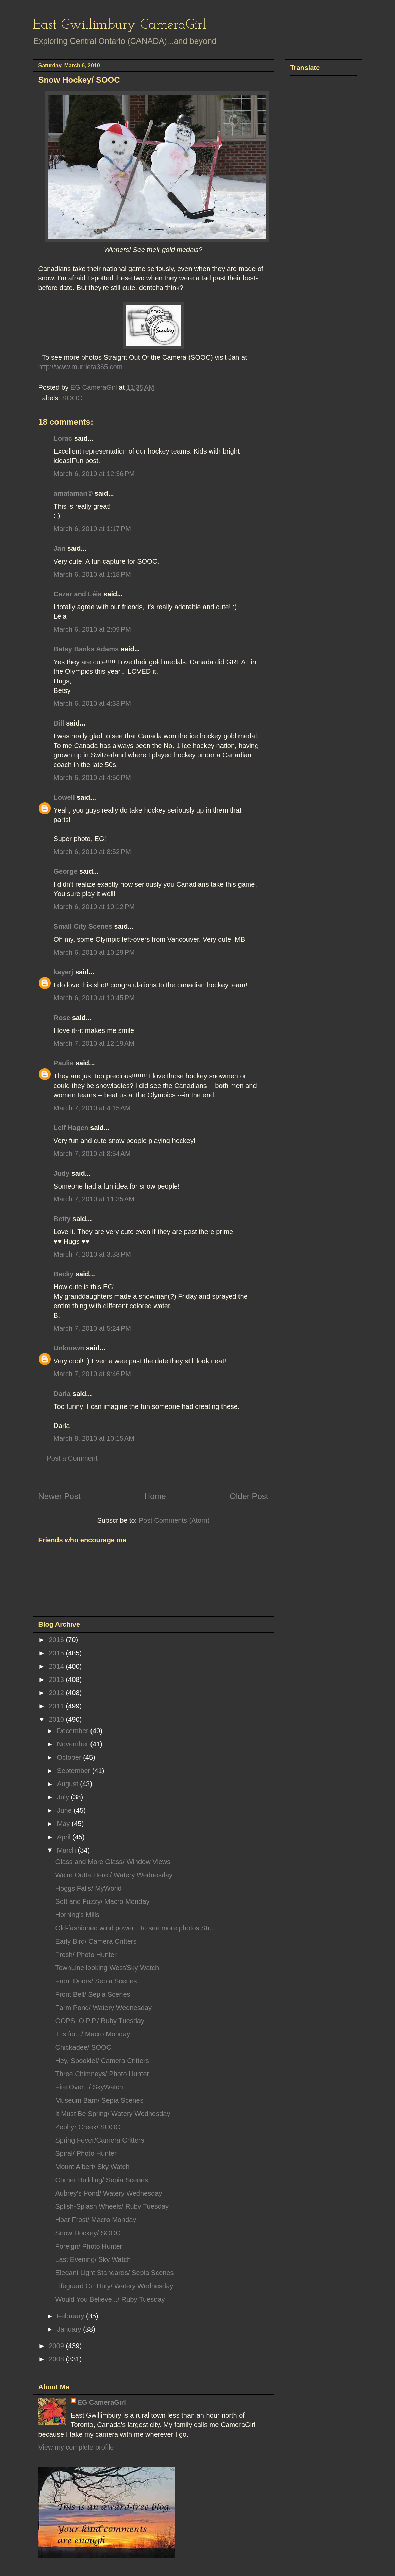  Describe the element at coordinates (80, 367) in the screenshot. I see `http://www.murrieta365.com` at that location.